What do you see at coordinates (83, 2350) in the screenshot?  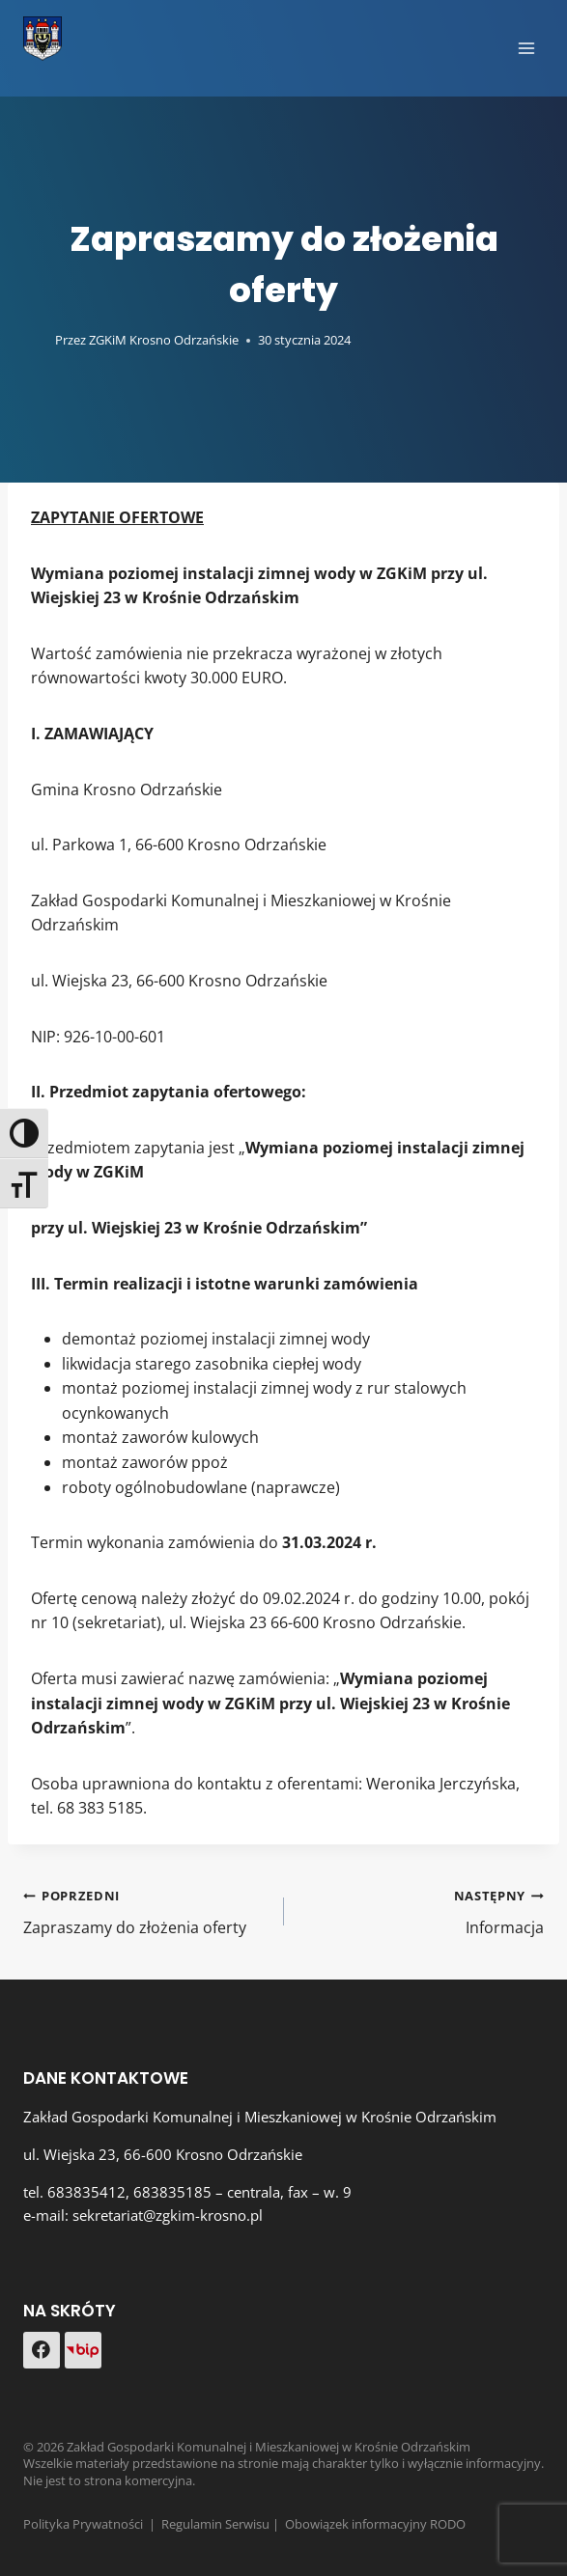 I see `[Custom 1]` at bounding box center [83, 2350].